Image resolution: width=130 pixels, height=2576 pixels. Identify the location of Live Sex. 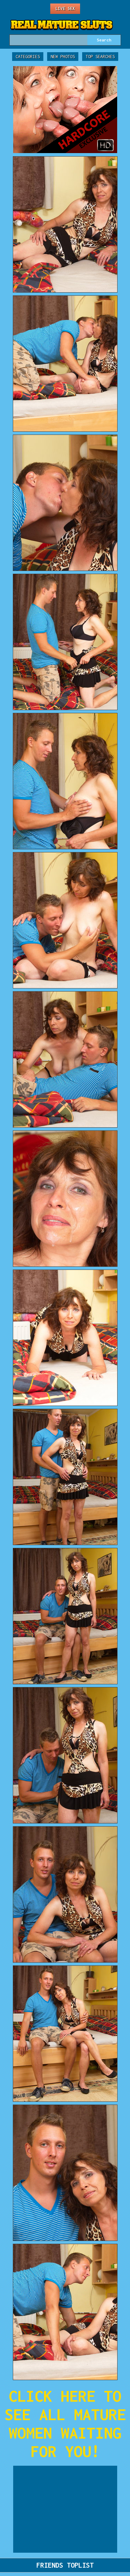
(65, 8).